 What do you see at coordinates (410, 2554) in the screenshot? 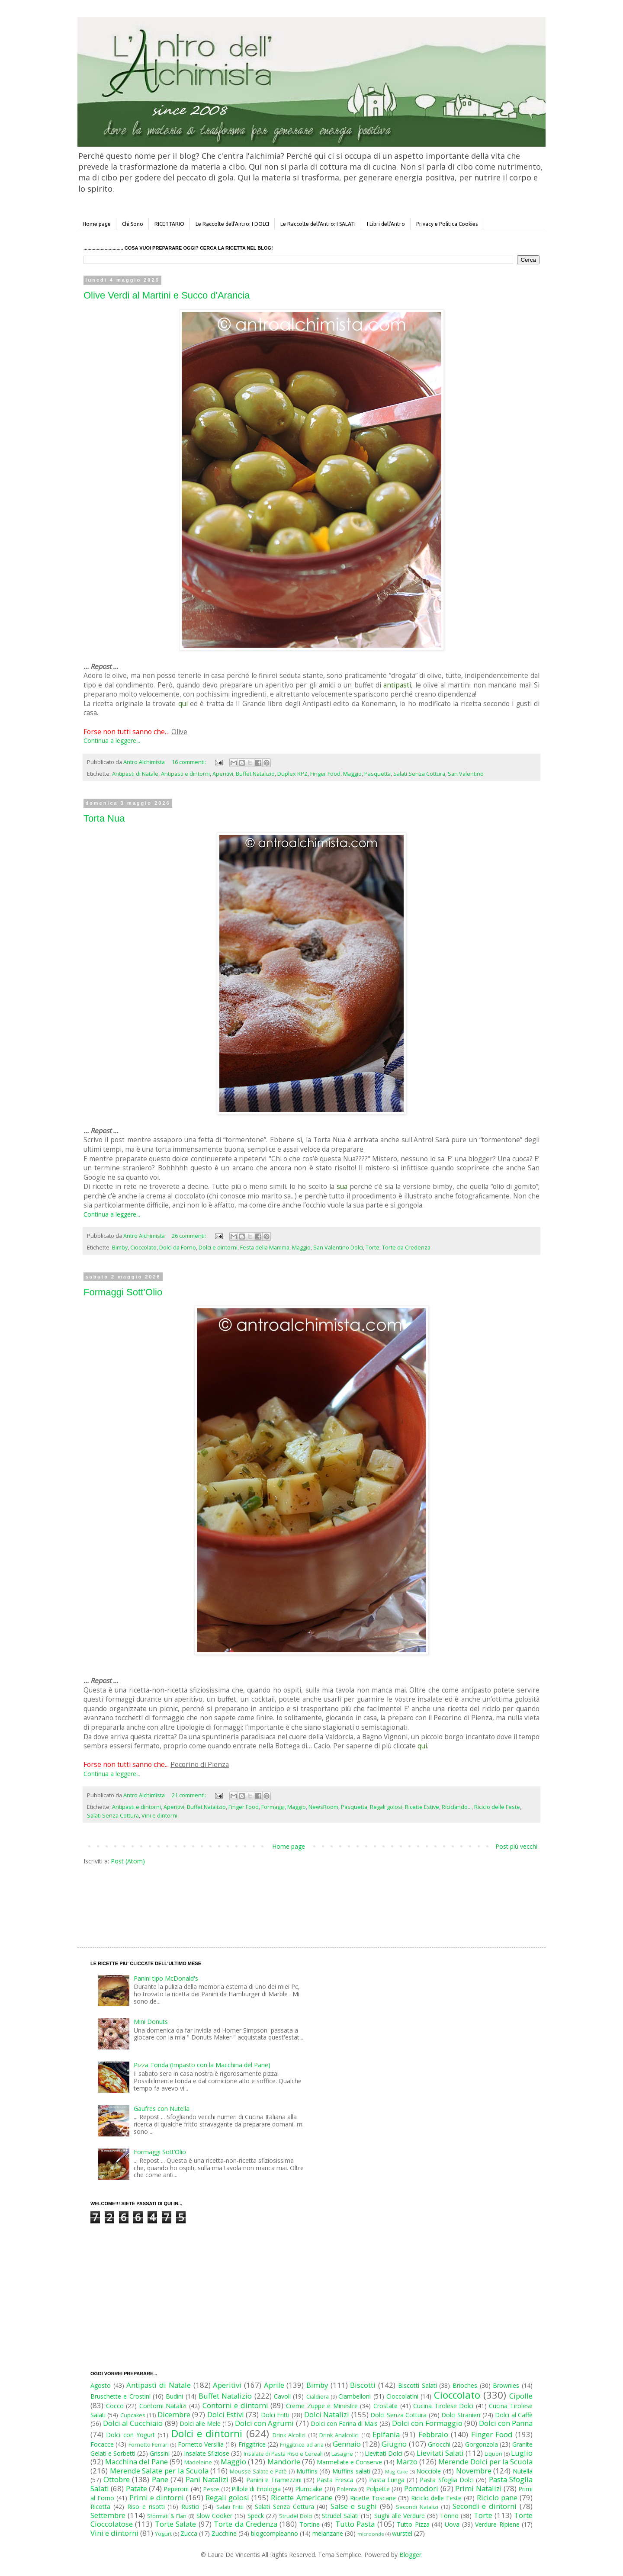
I see `Blogger` at bounding box center [410, 2554].